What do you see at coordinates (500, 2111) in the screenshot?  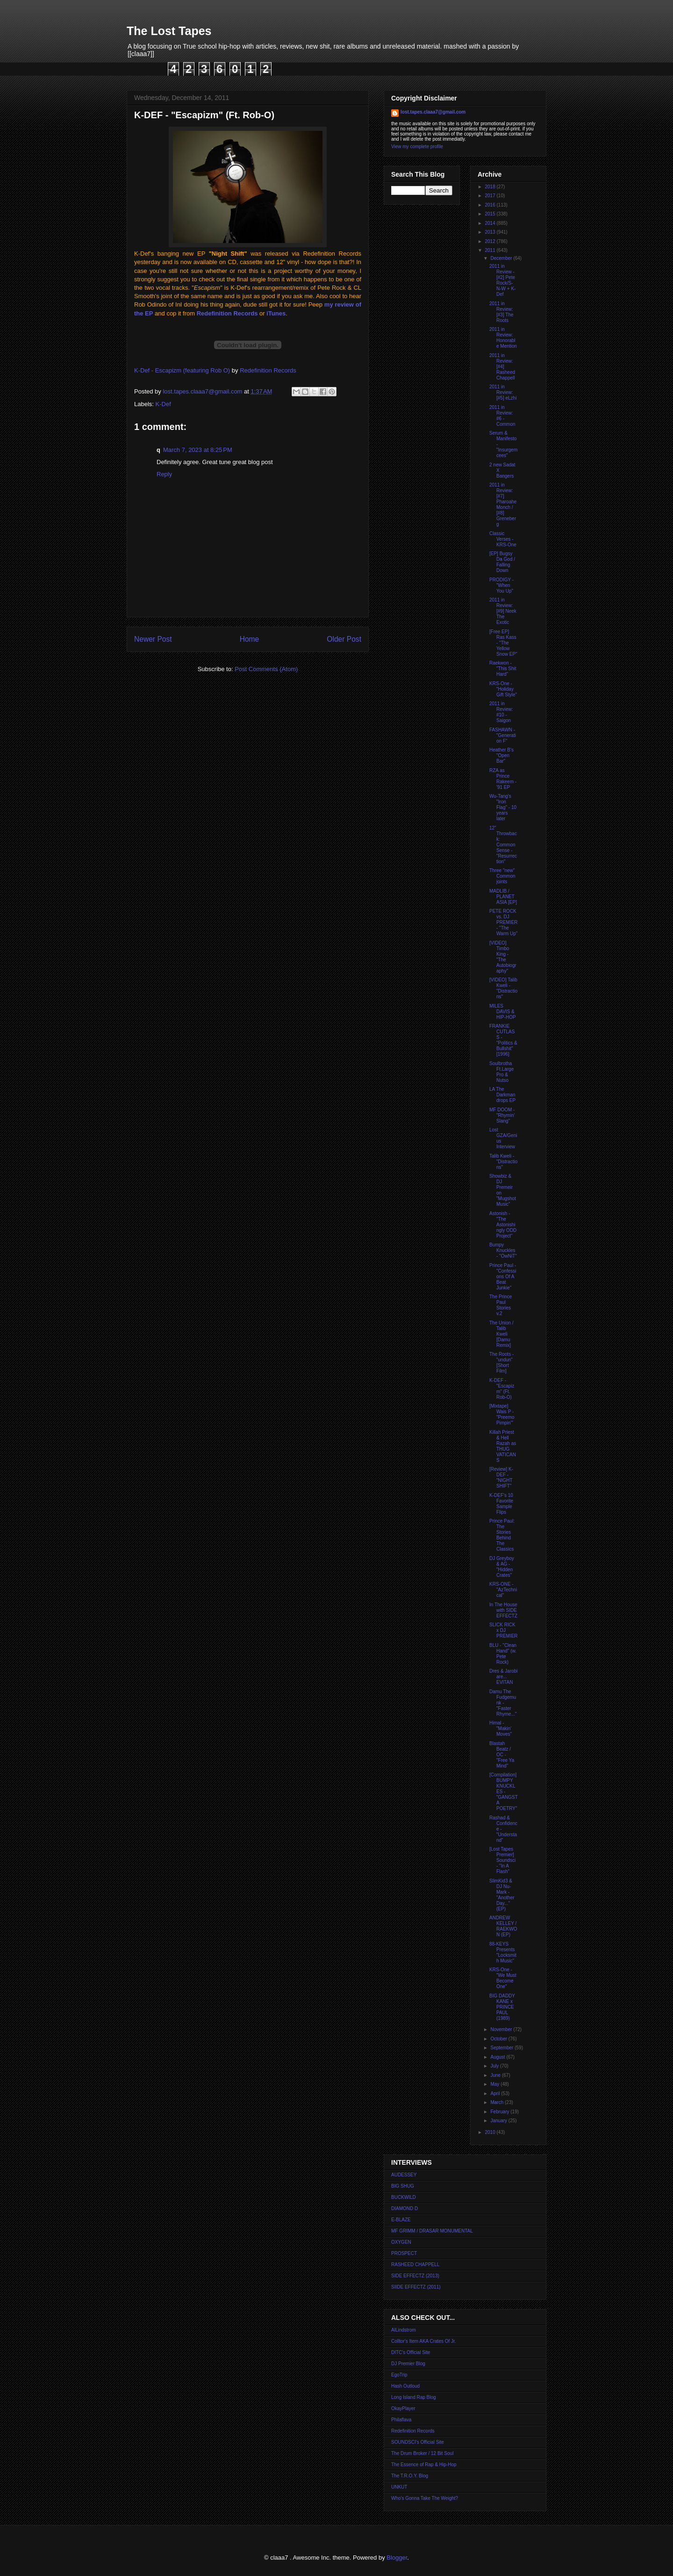 I see `February` at bounding box center [500, 2111].